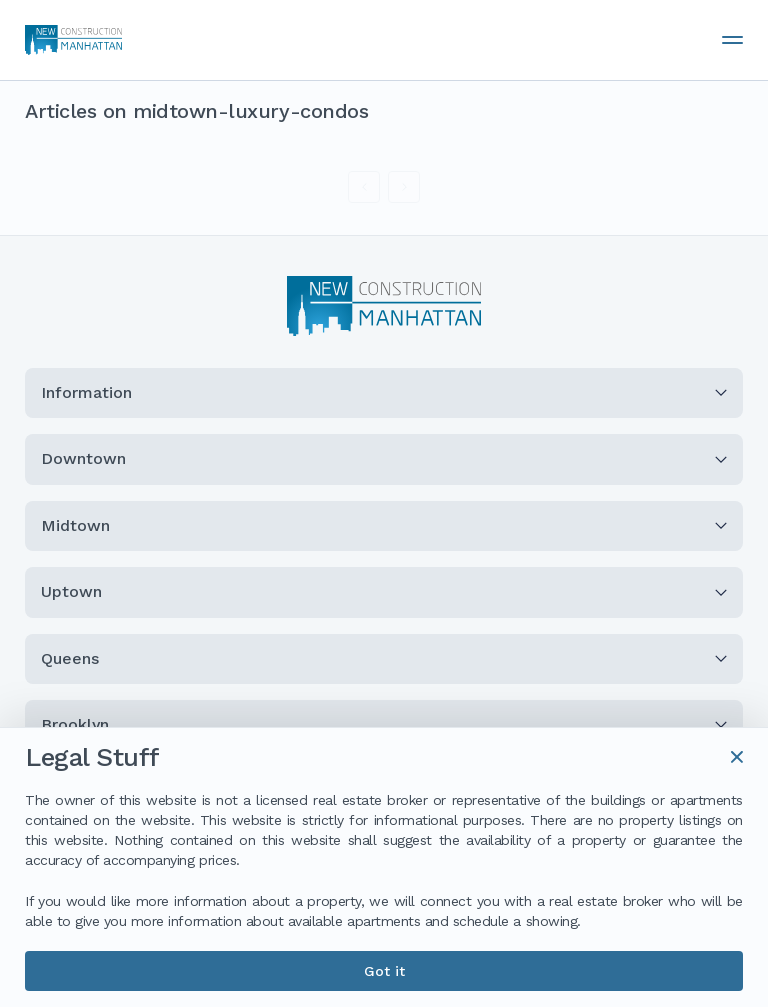 The height and width of the screenshot is (1007, 768). Describe the element at coordinates (384, 591) in the screenshot. I see `Uptown` at that location.